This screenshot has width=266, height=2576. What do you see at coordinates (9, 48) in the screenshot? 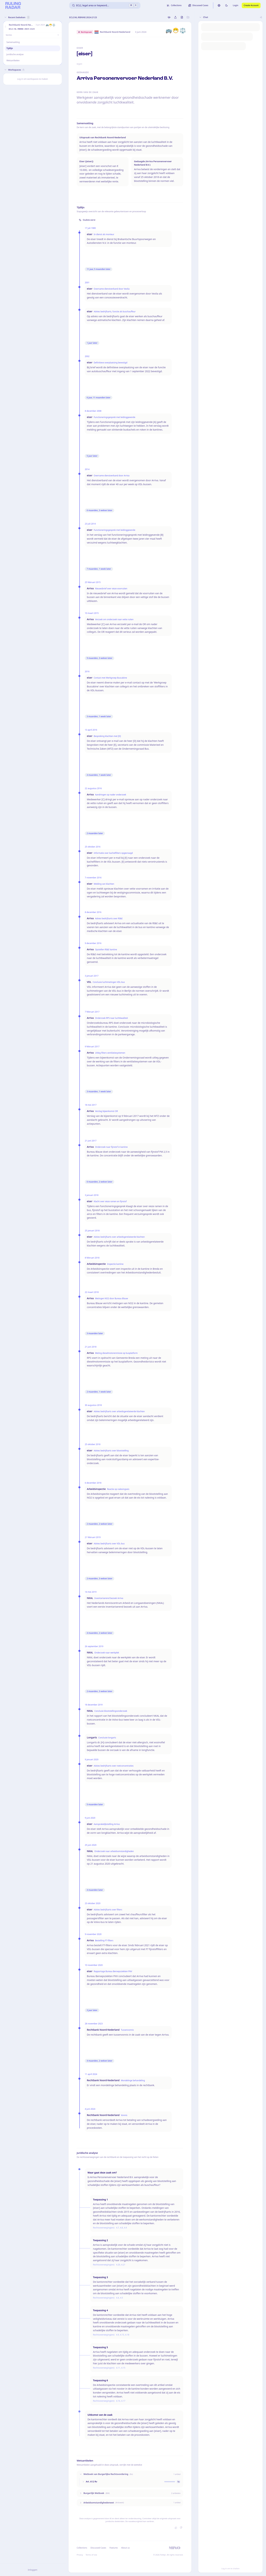
I see `Tijdlijn` at bounding box center [9, 48].